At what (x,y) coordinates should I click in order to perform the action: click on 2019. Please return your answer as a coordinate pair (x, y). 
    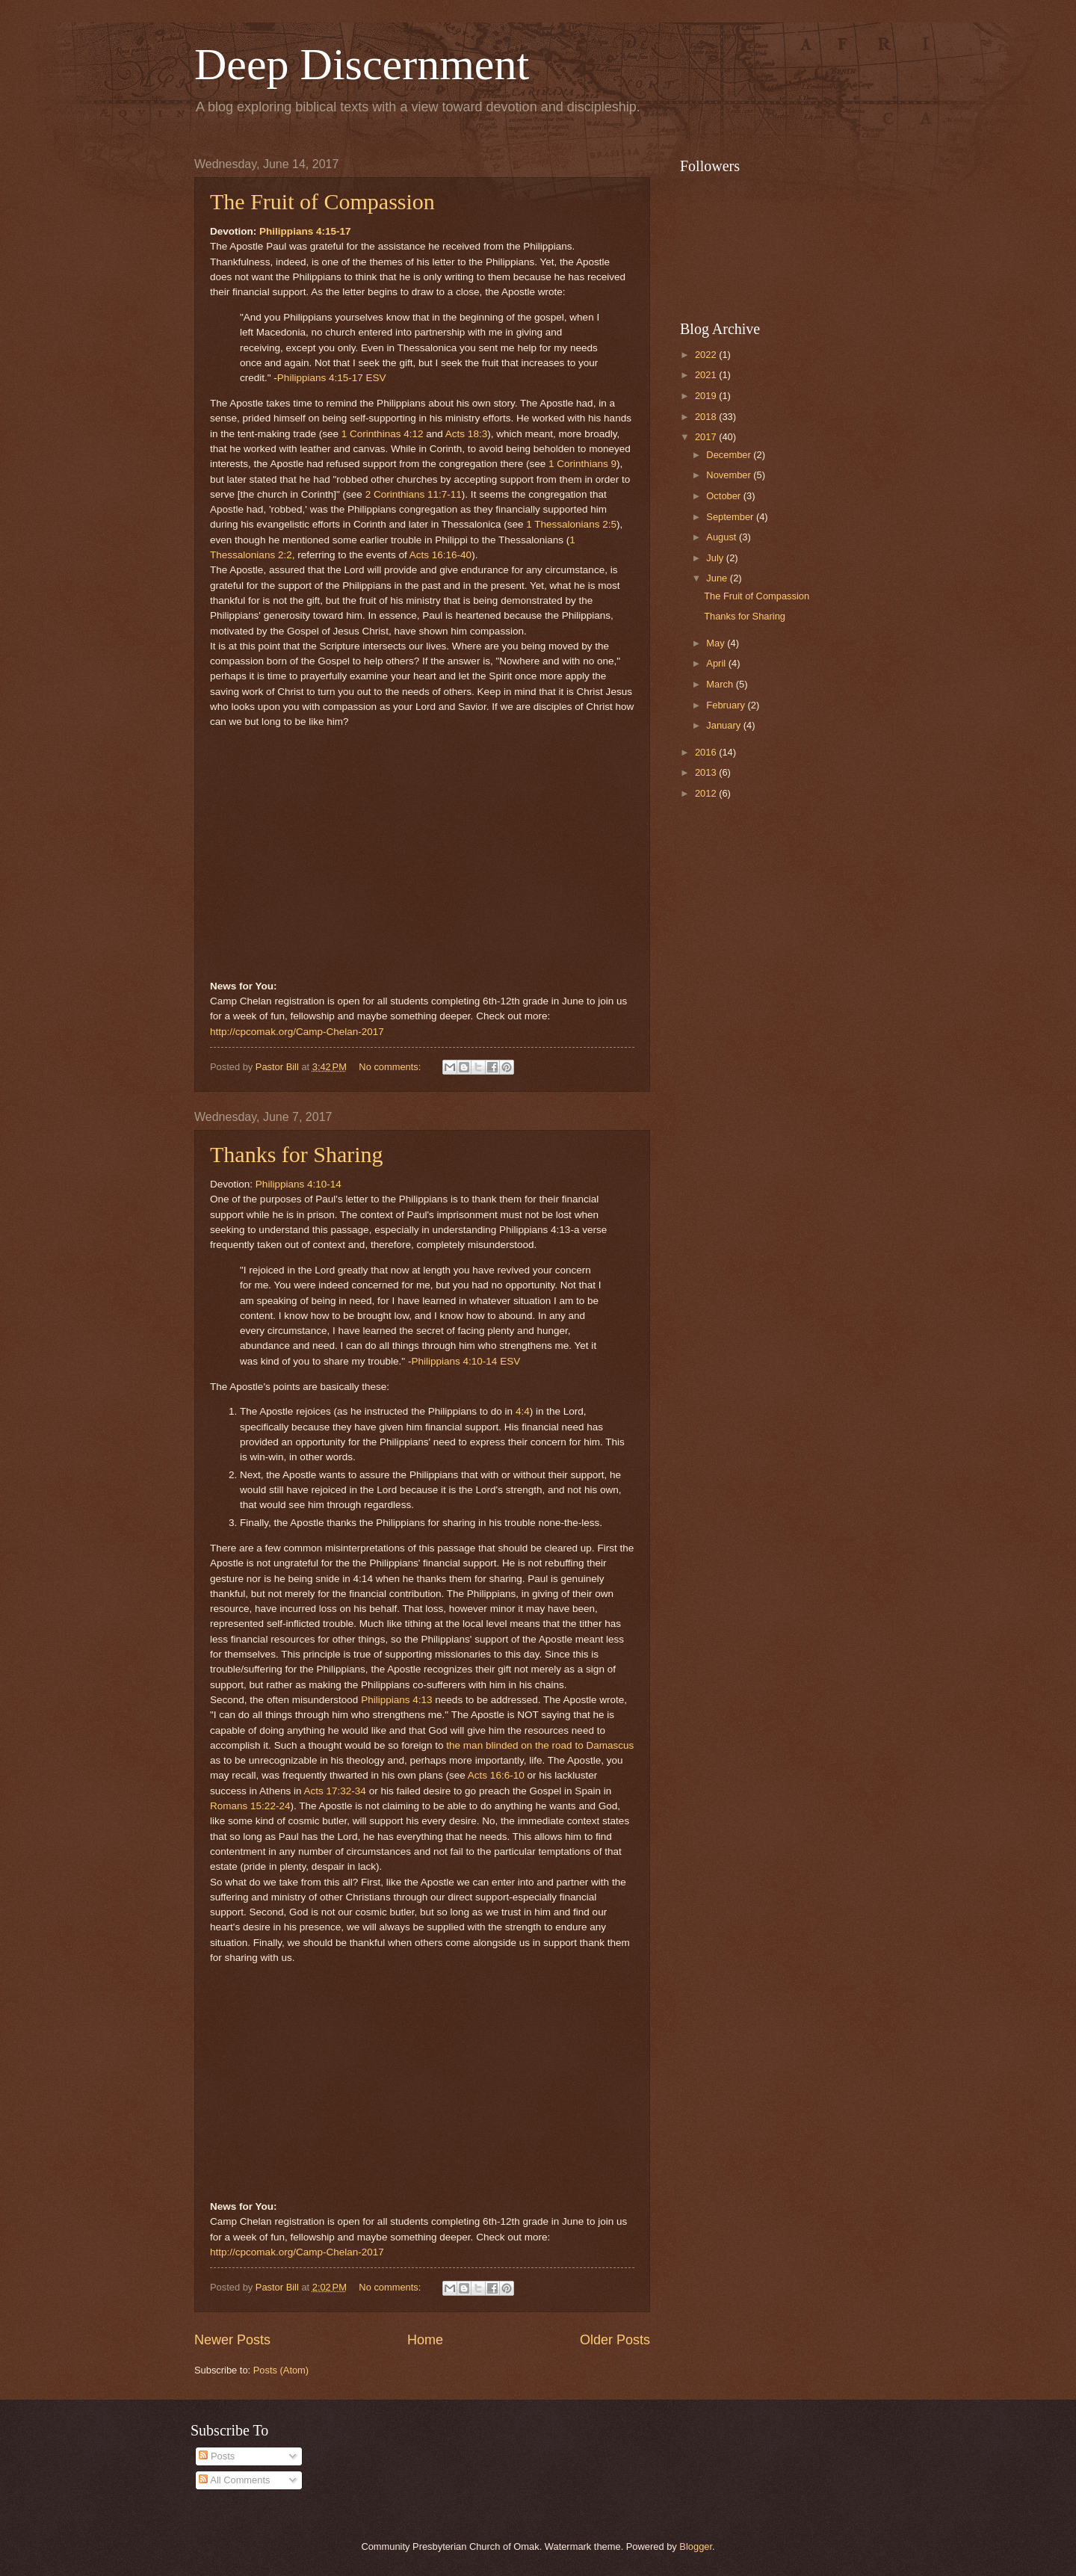
    Looking at the image, I should click on (707, 395).